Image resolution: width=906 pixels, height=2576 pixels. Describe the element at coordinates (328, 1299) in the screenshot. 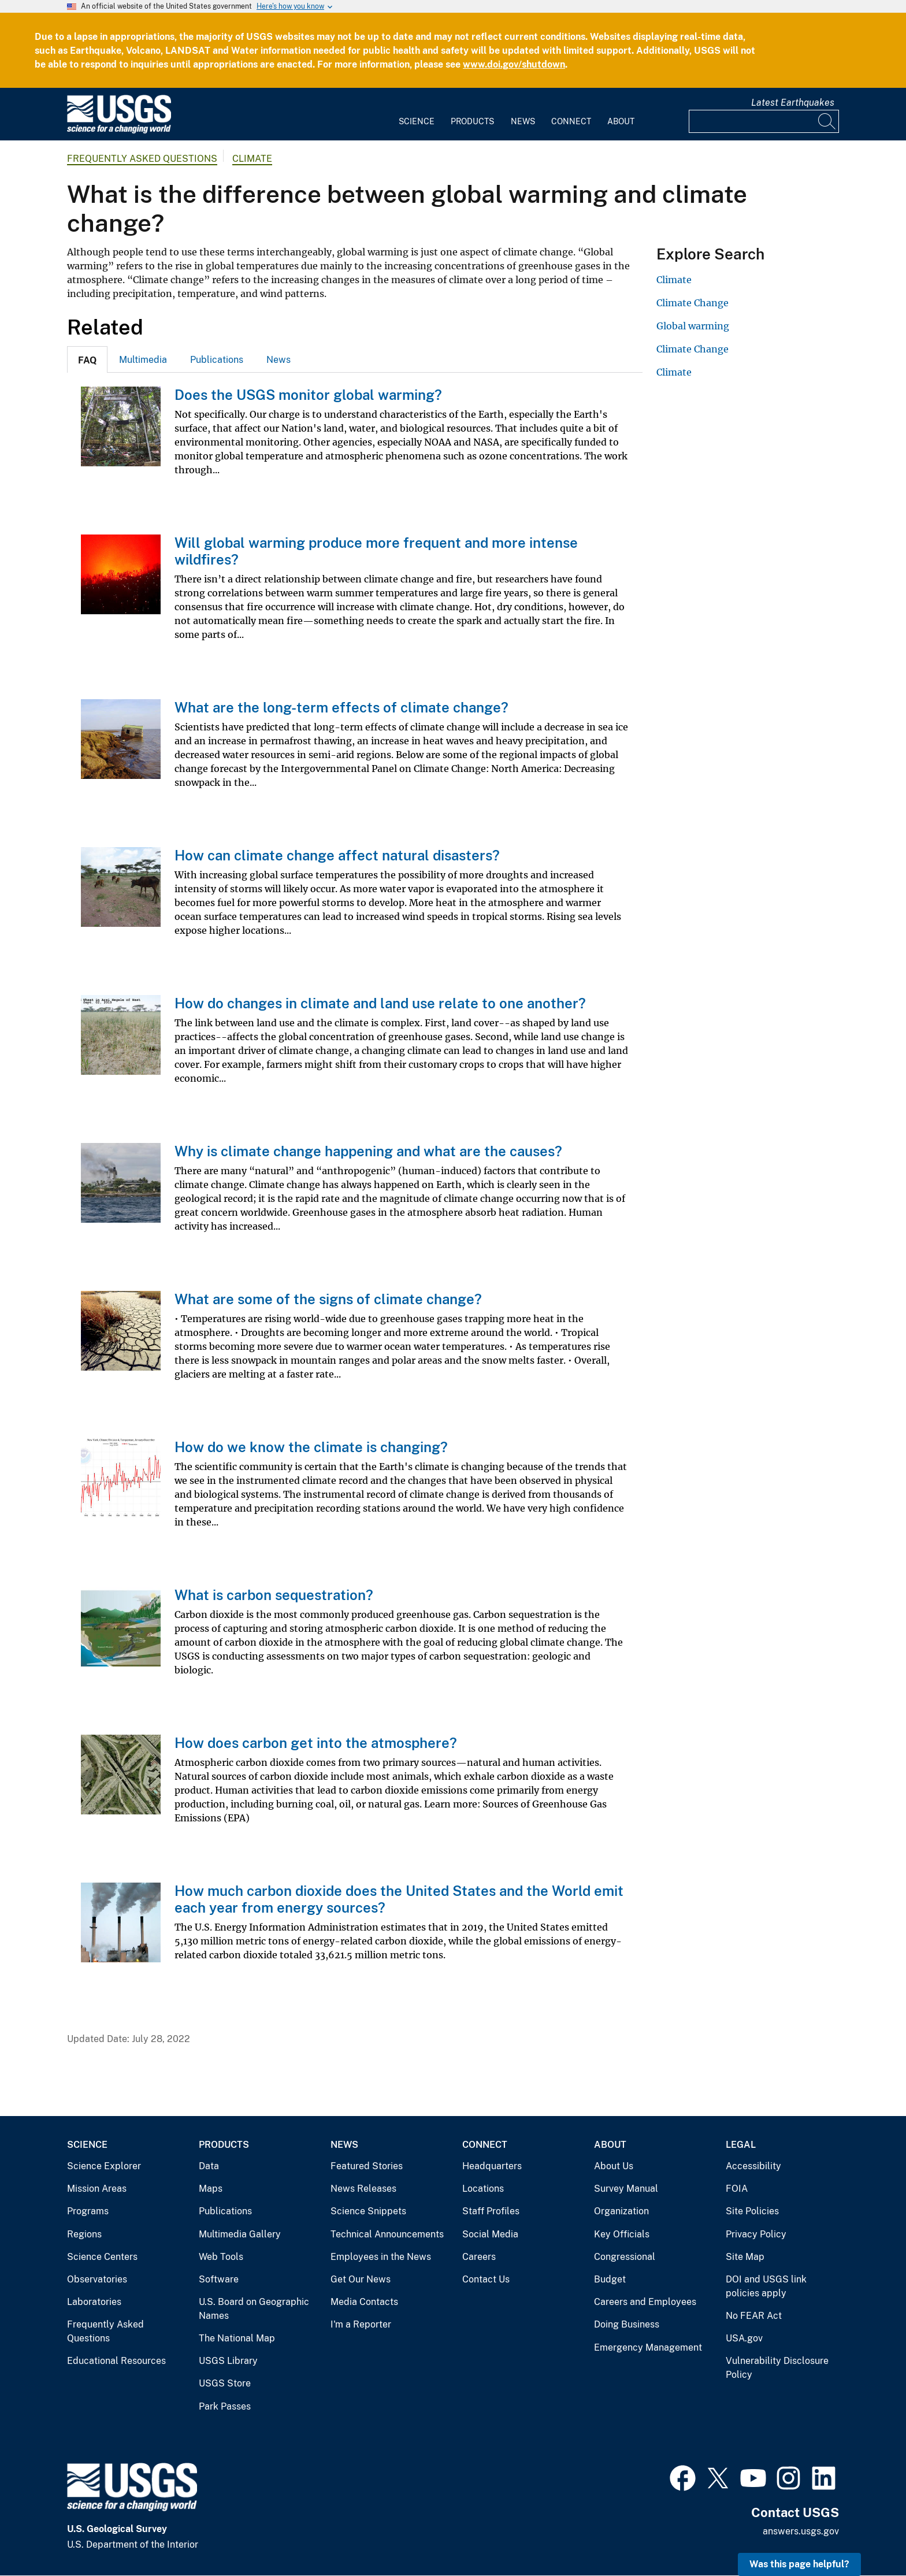

I see `What are some of the signs of climate change?` at that location.